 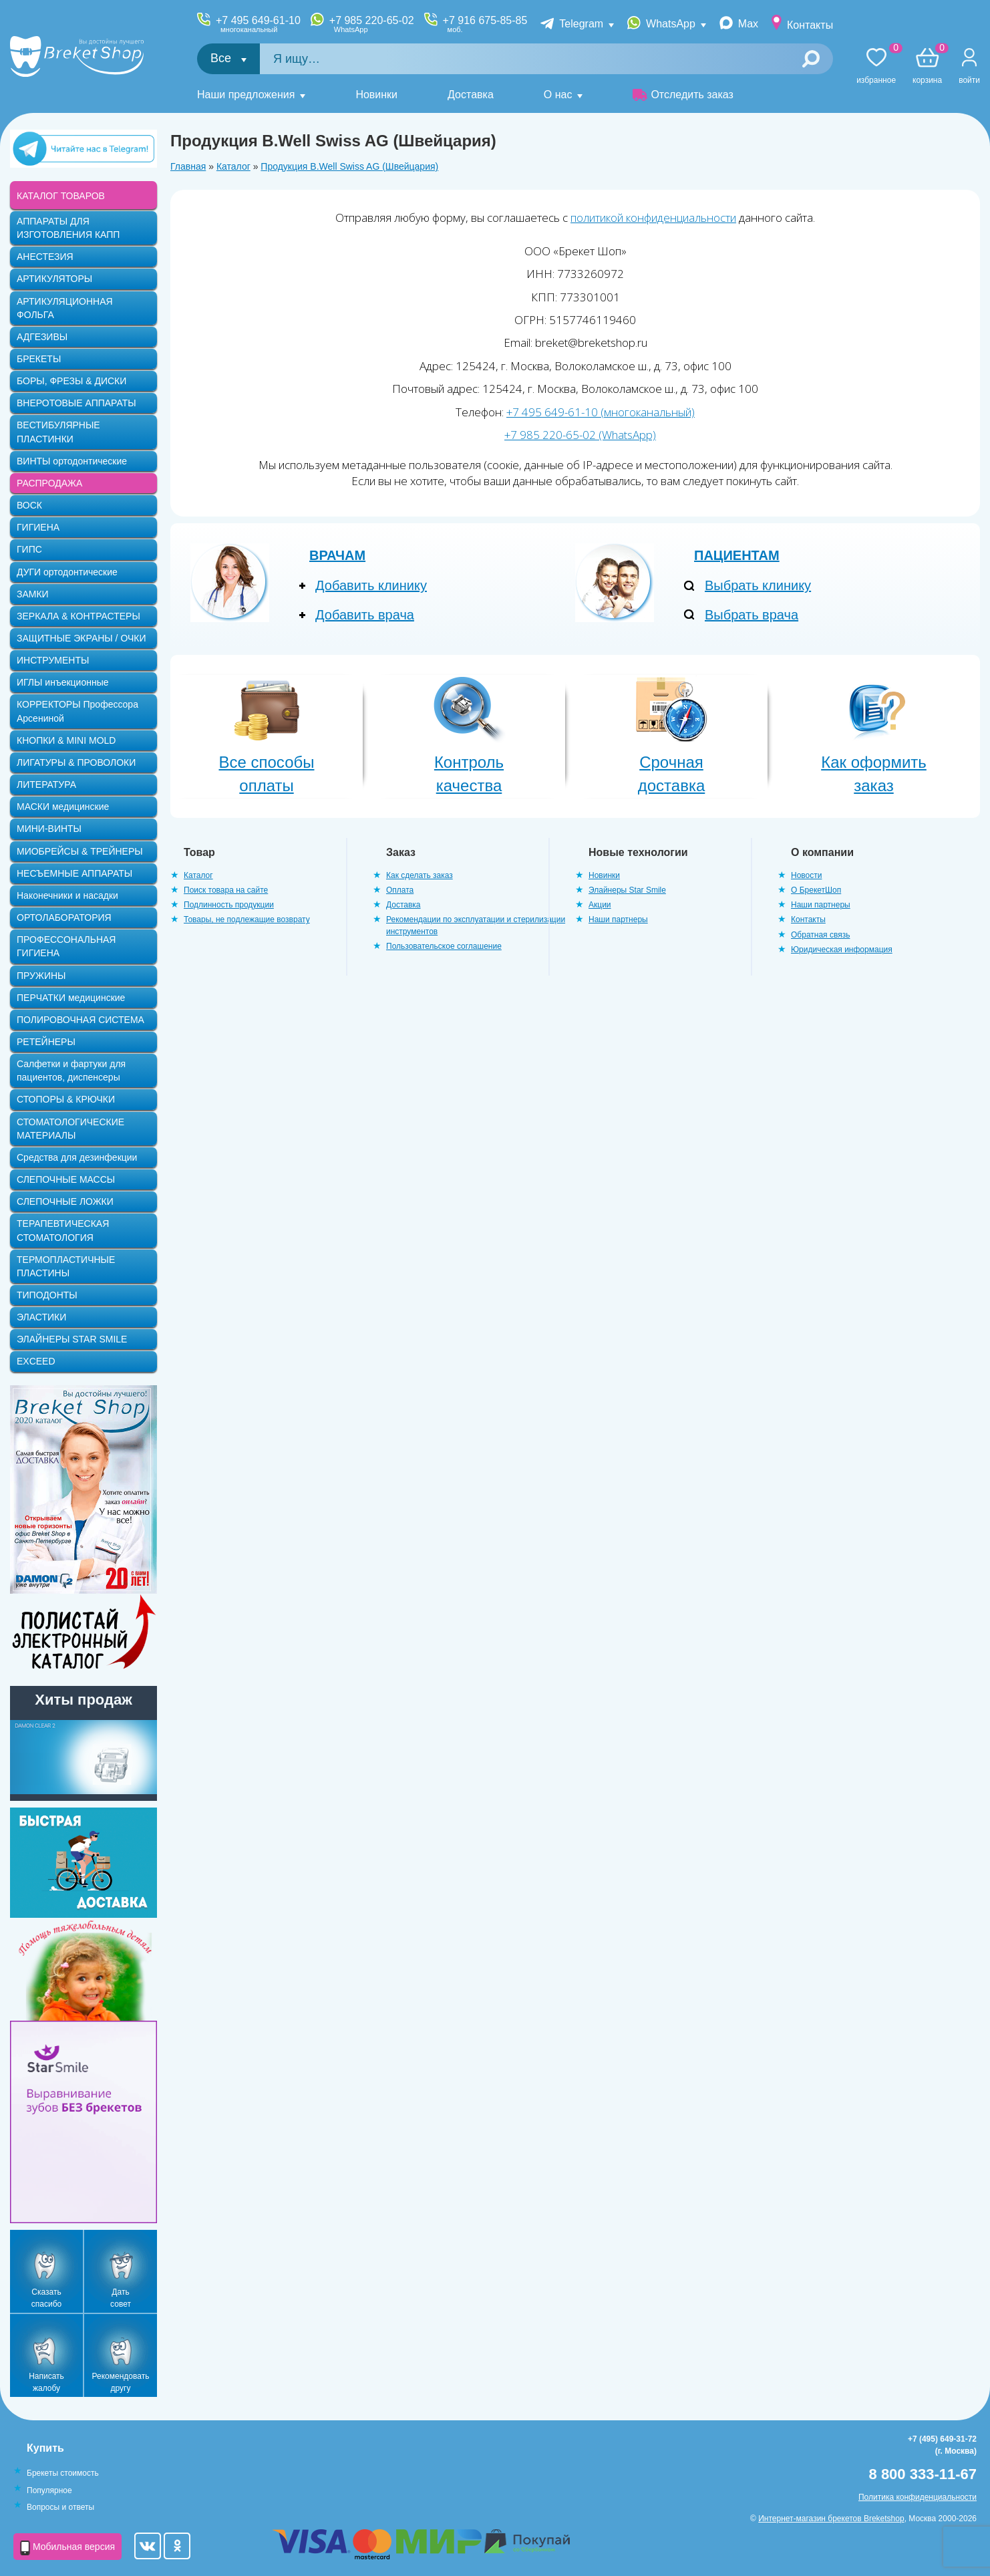 What do you see at coordinates (618, 919) in the screenshot?
I see `Наши партнеры` at bounding box center [618, 919].